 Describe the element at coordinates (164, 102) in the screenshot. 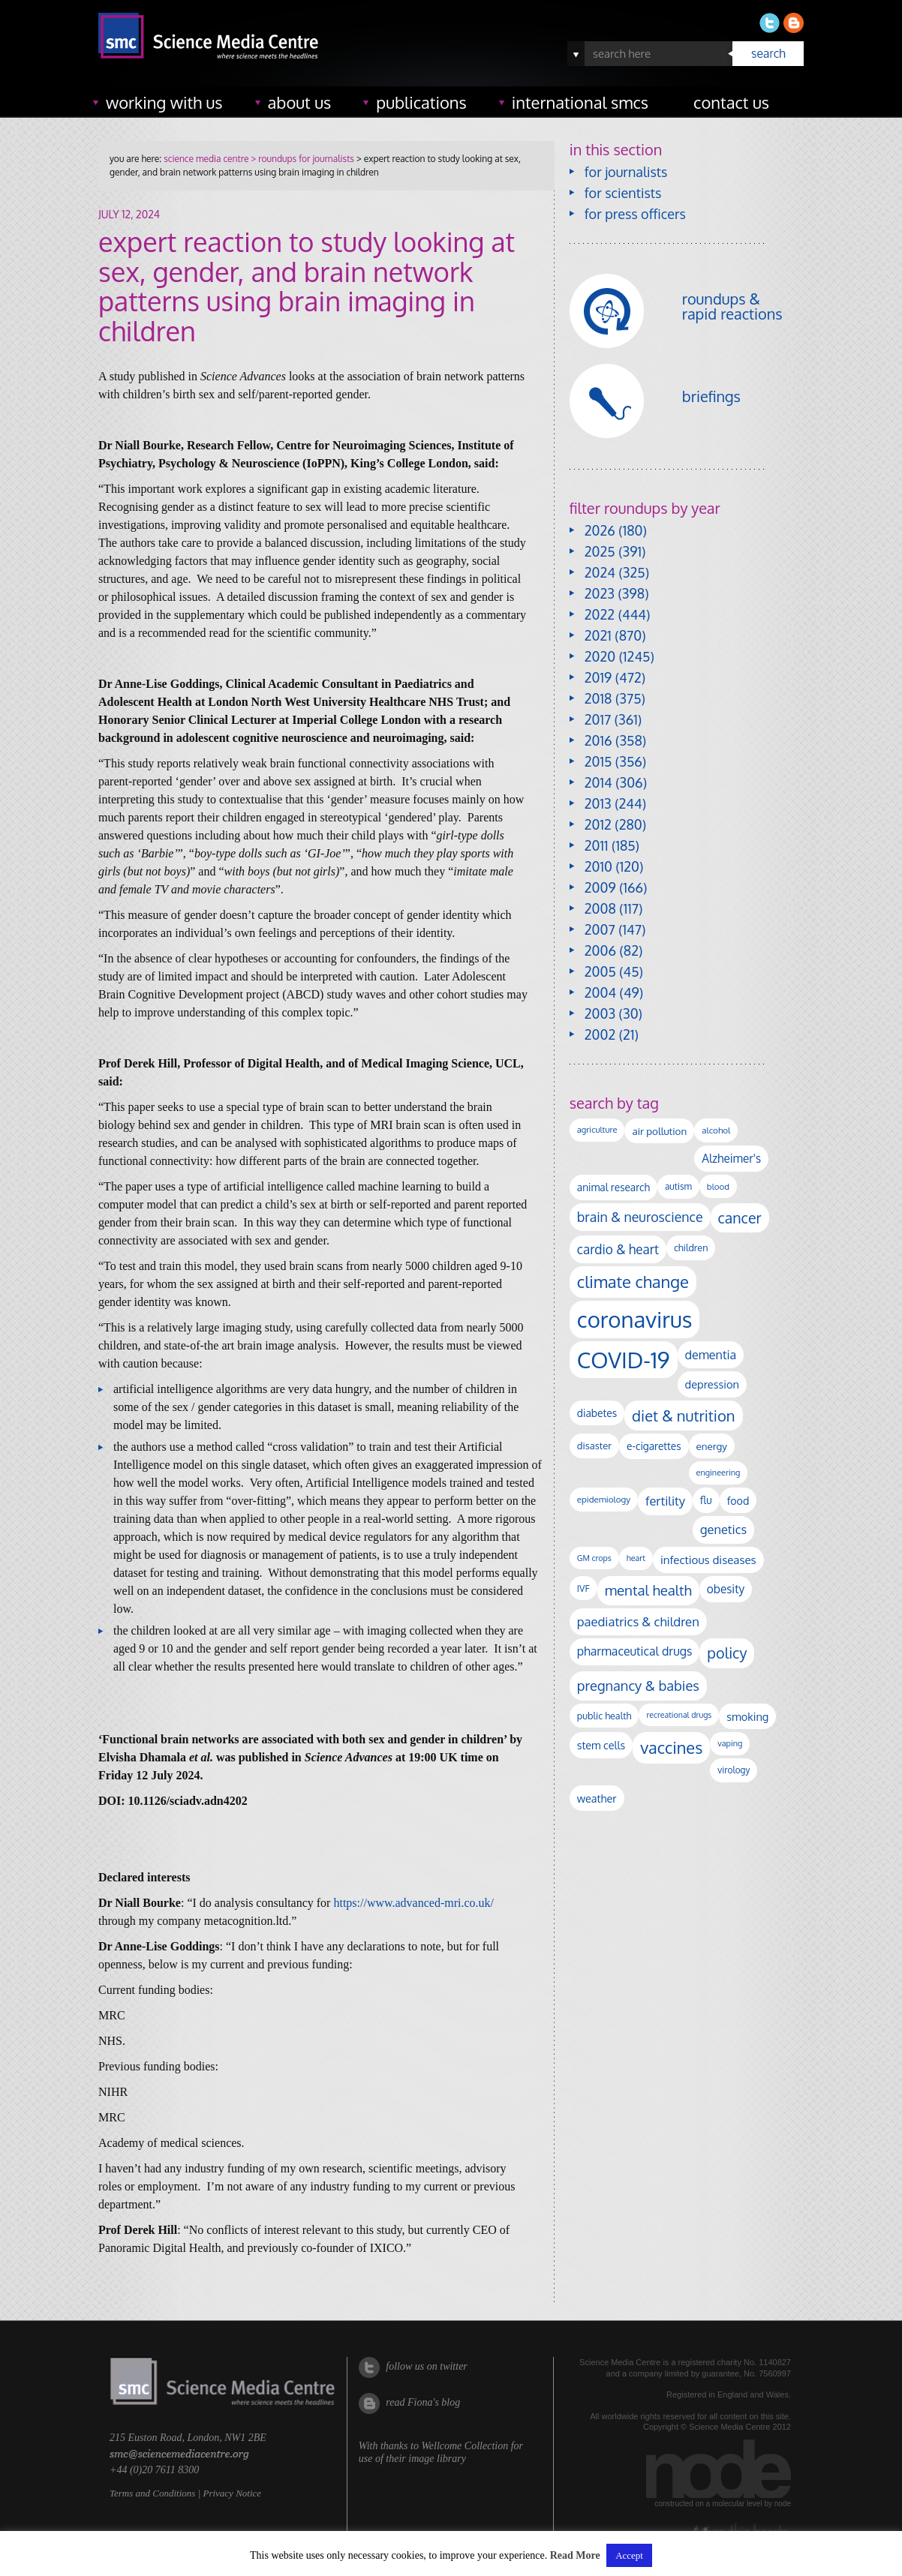

I see `working with us` at that location.